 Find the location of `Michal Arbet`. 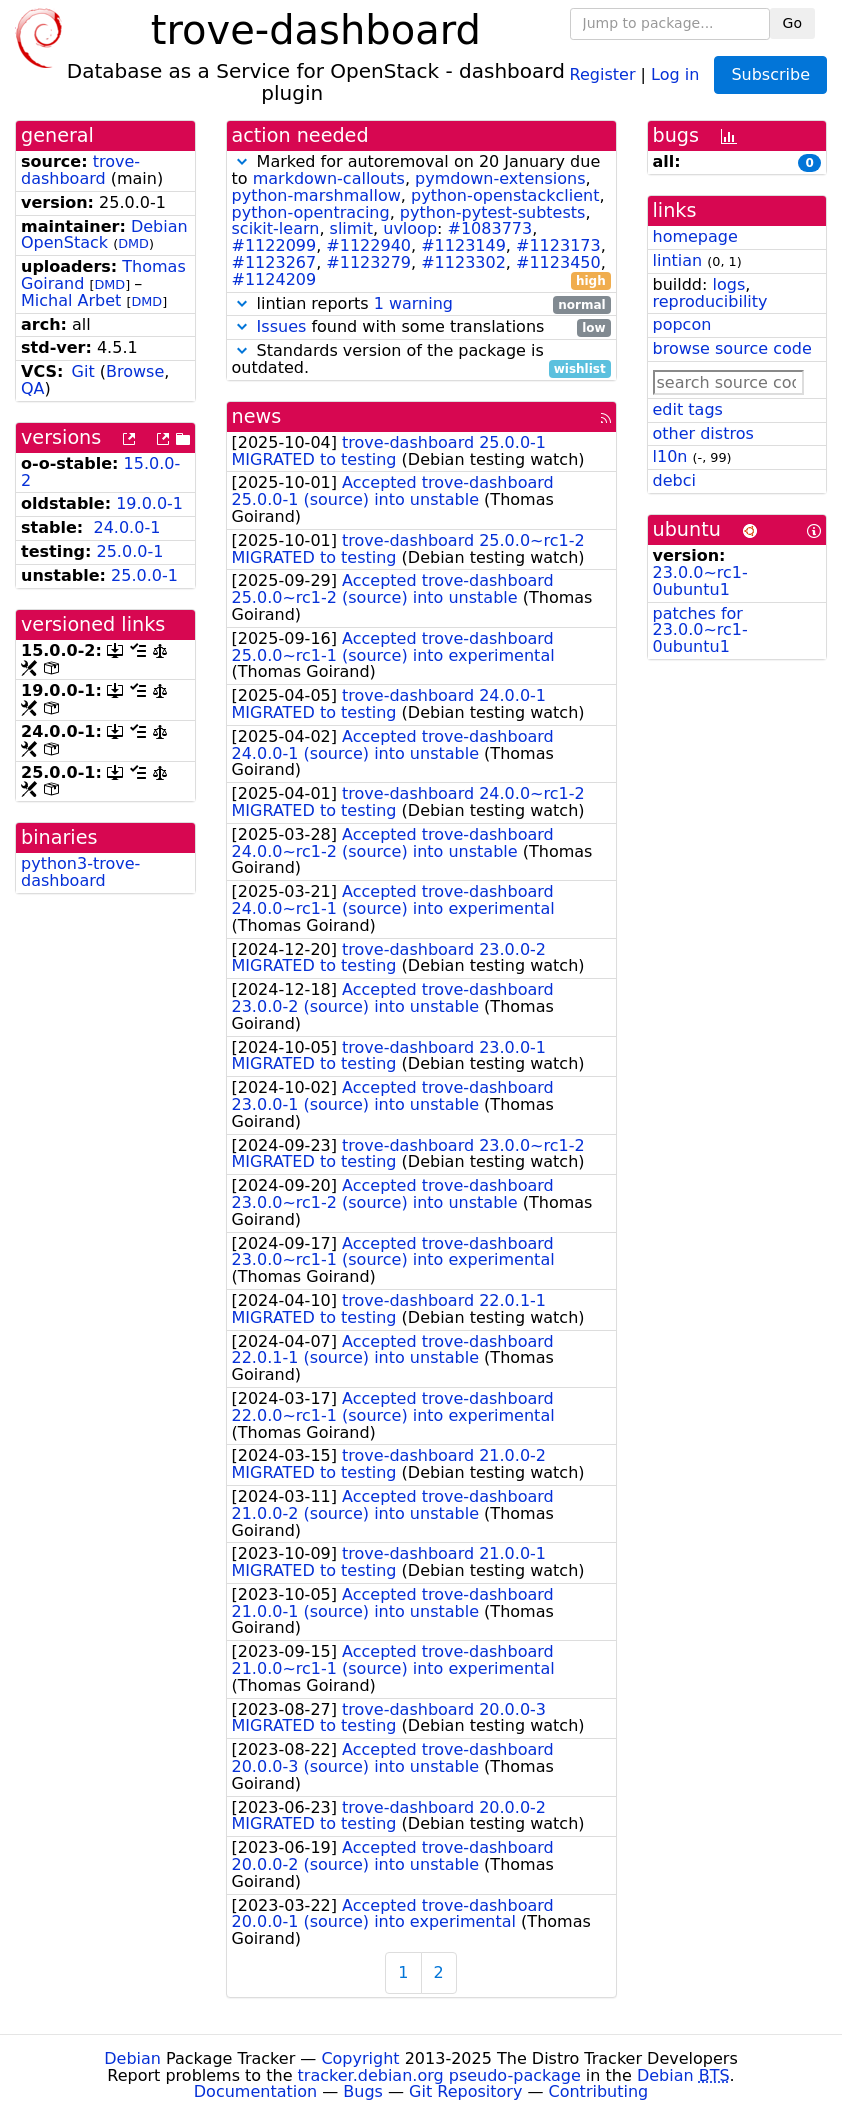

Michal Arbet is located at coordinates (71, 300).